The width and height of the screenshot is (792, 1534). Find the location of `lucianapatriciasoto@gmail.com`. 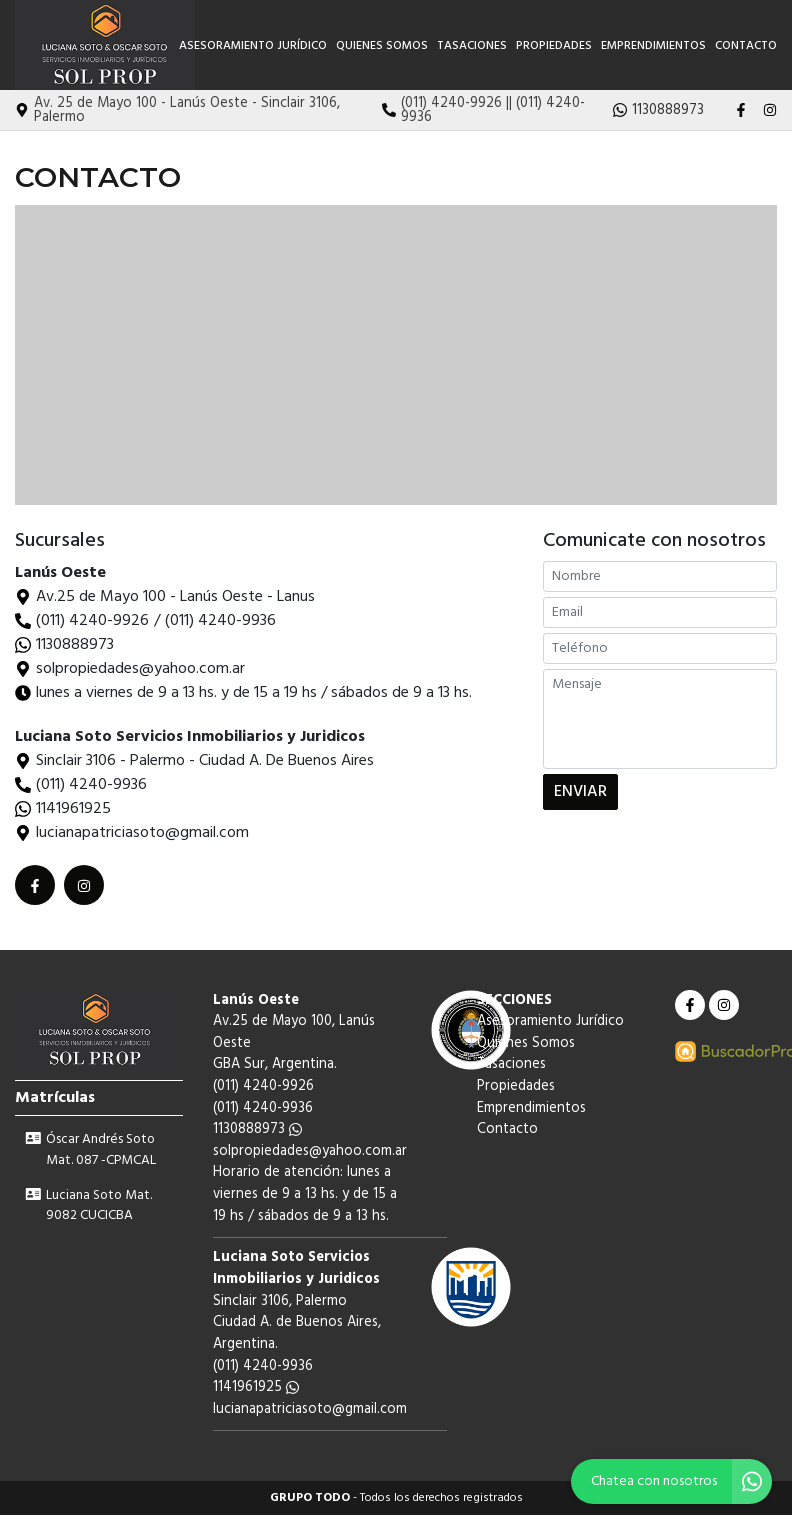

lucianapatriciasoto@gmail.com is located at coordinates (310, 1409).